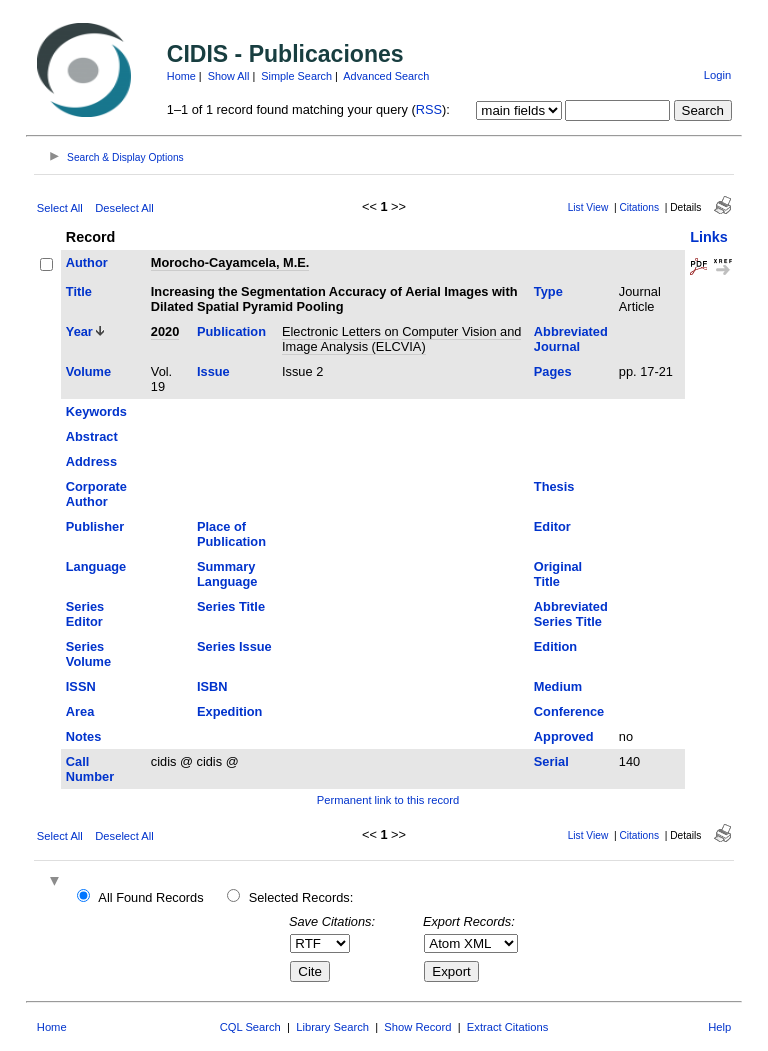  I want to click on Permanent link to this record, so click(388, 800).